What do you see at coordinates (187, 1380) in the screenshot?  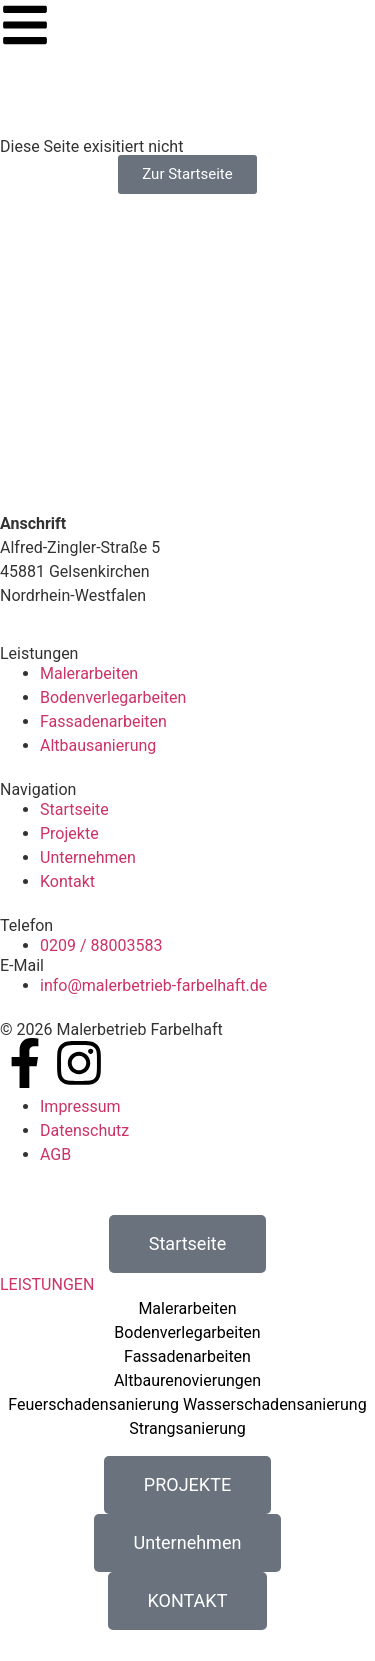 I see `Altbaurenovierungen` at bounding box center [187, 1380].